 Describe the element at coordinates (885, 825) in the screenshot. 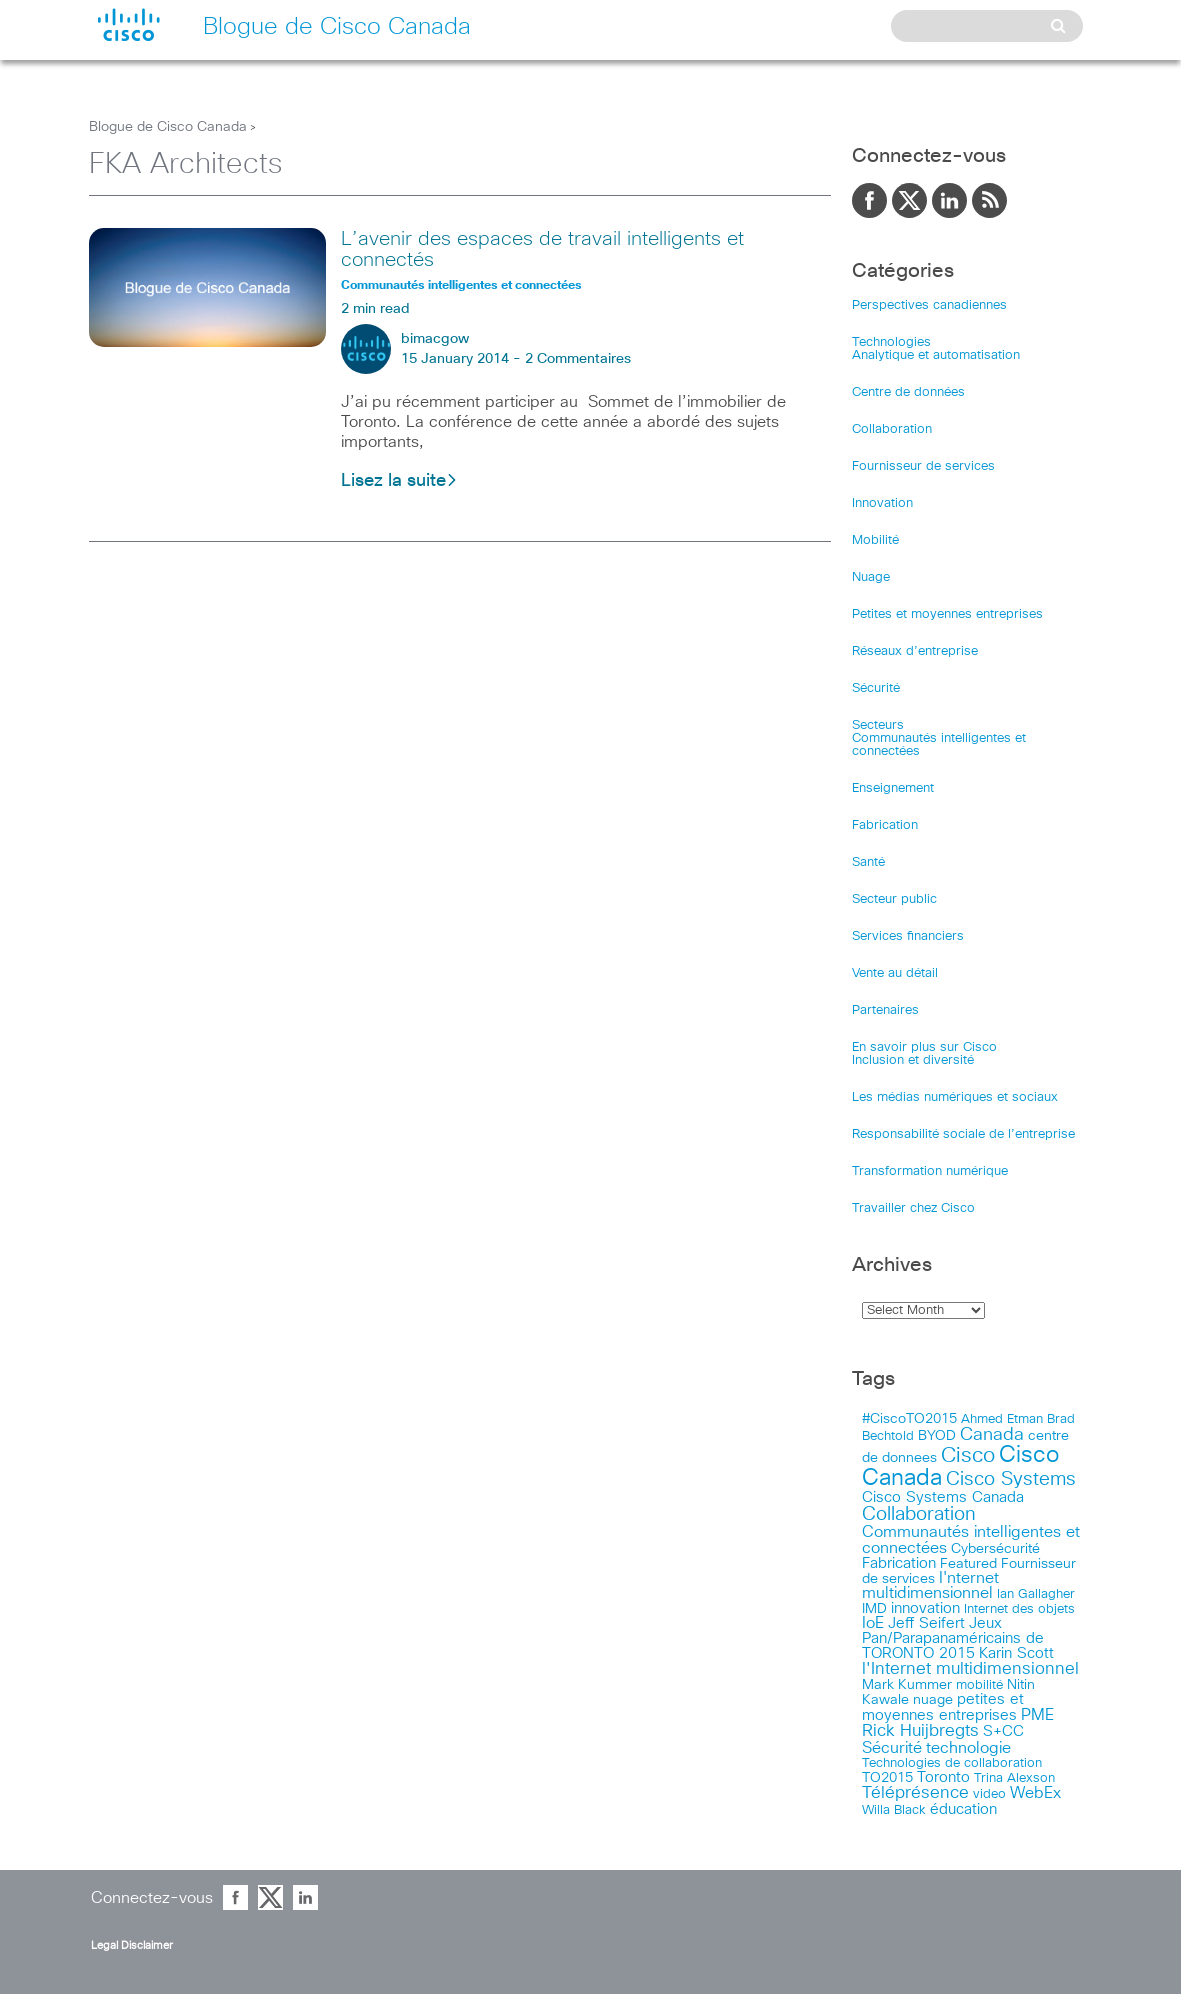

I see `Fabrication` at that location.